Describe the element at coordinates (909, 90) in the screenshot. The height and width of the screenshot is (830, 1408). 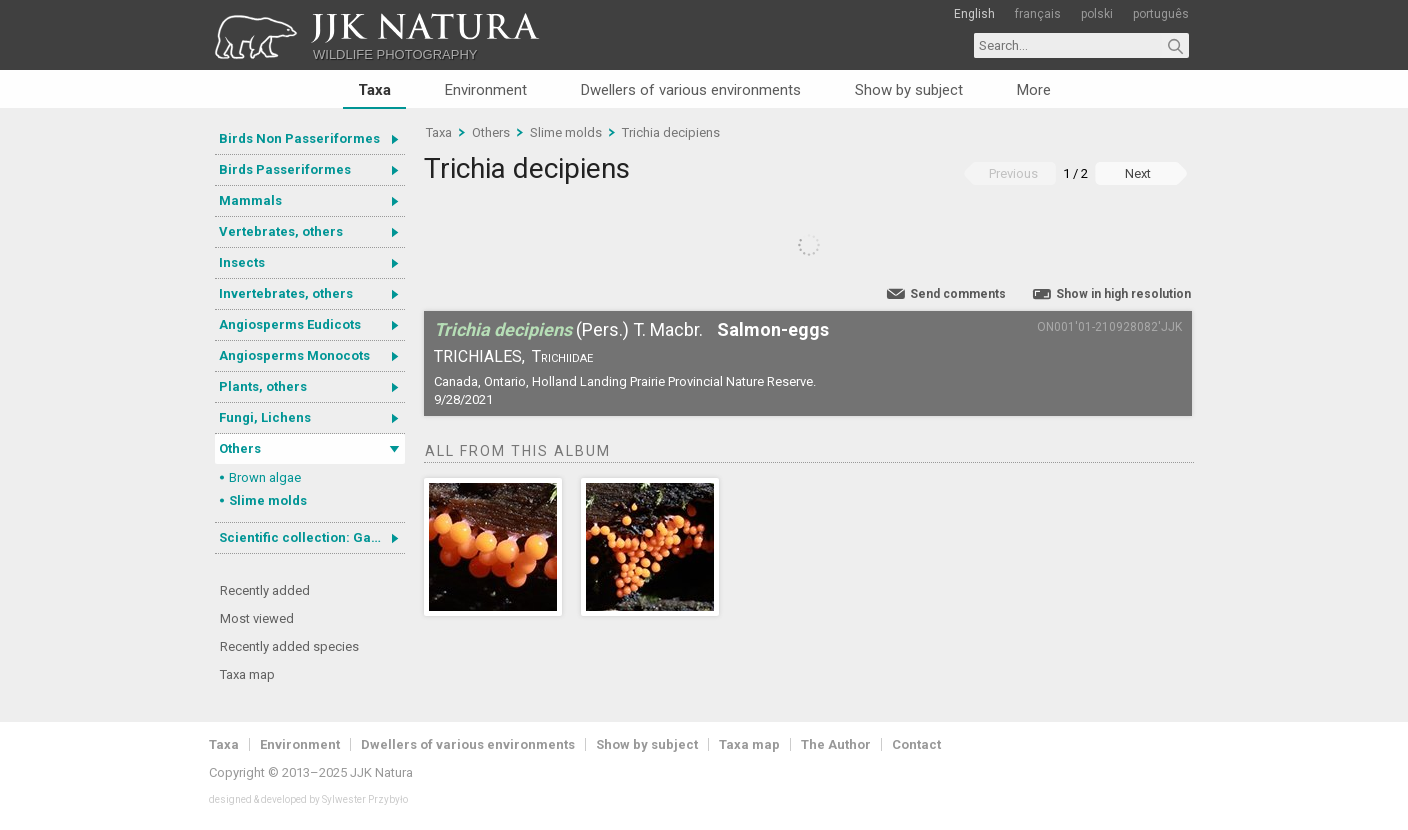
I see `Show by subject` at that location.